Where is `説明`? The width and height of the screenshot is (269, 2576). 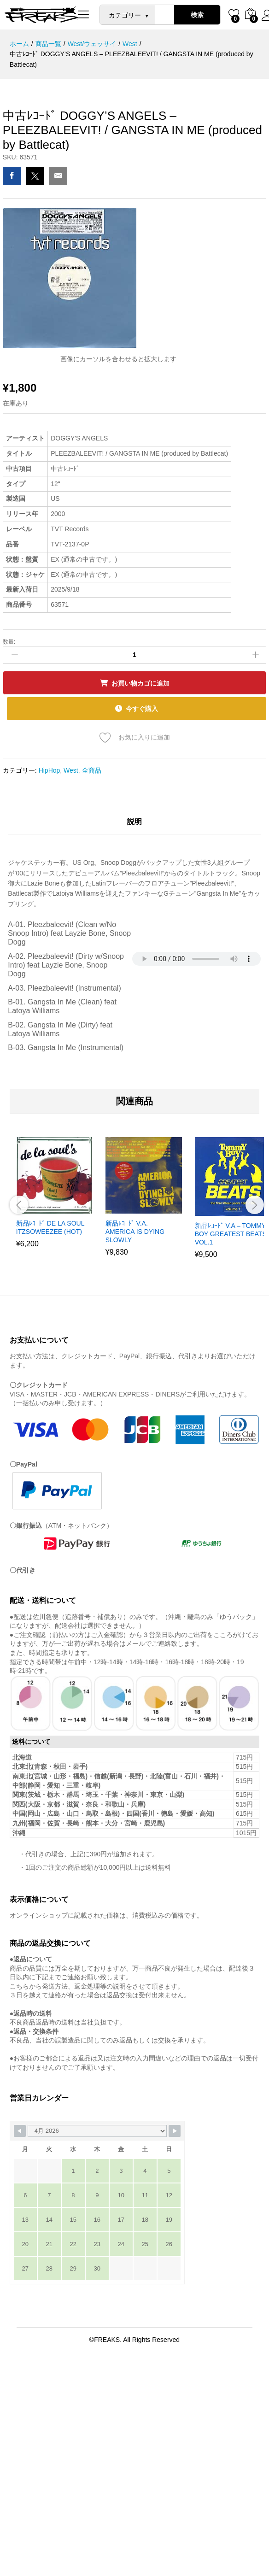
説明 is located at coordinates (134, 819).